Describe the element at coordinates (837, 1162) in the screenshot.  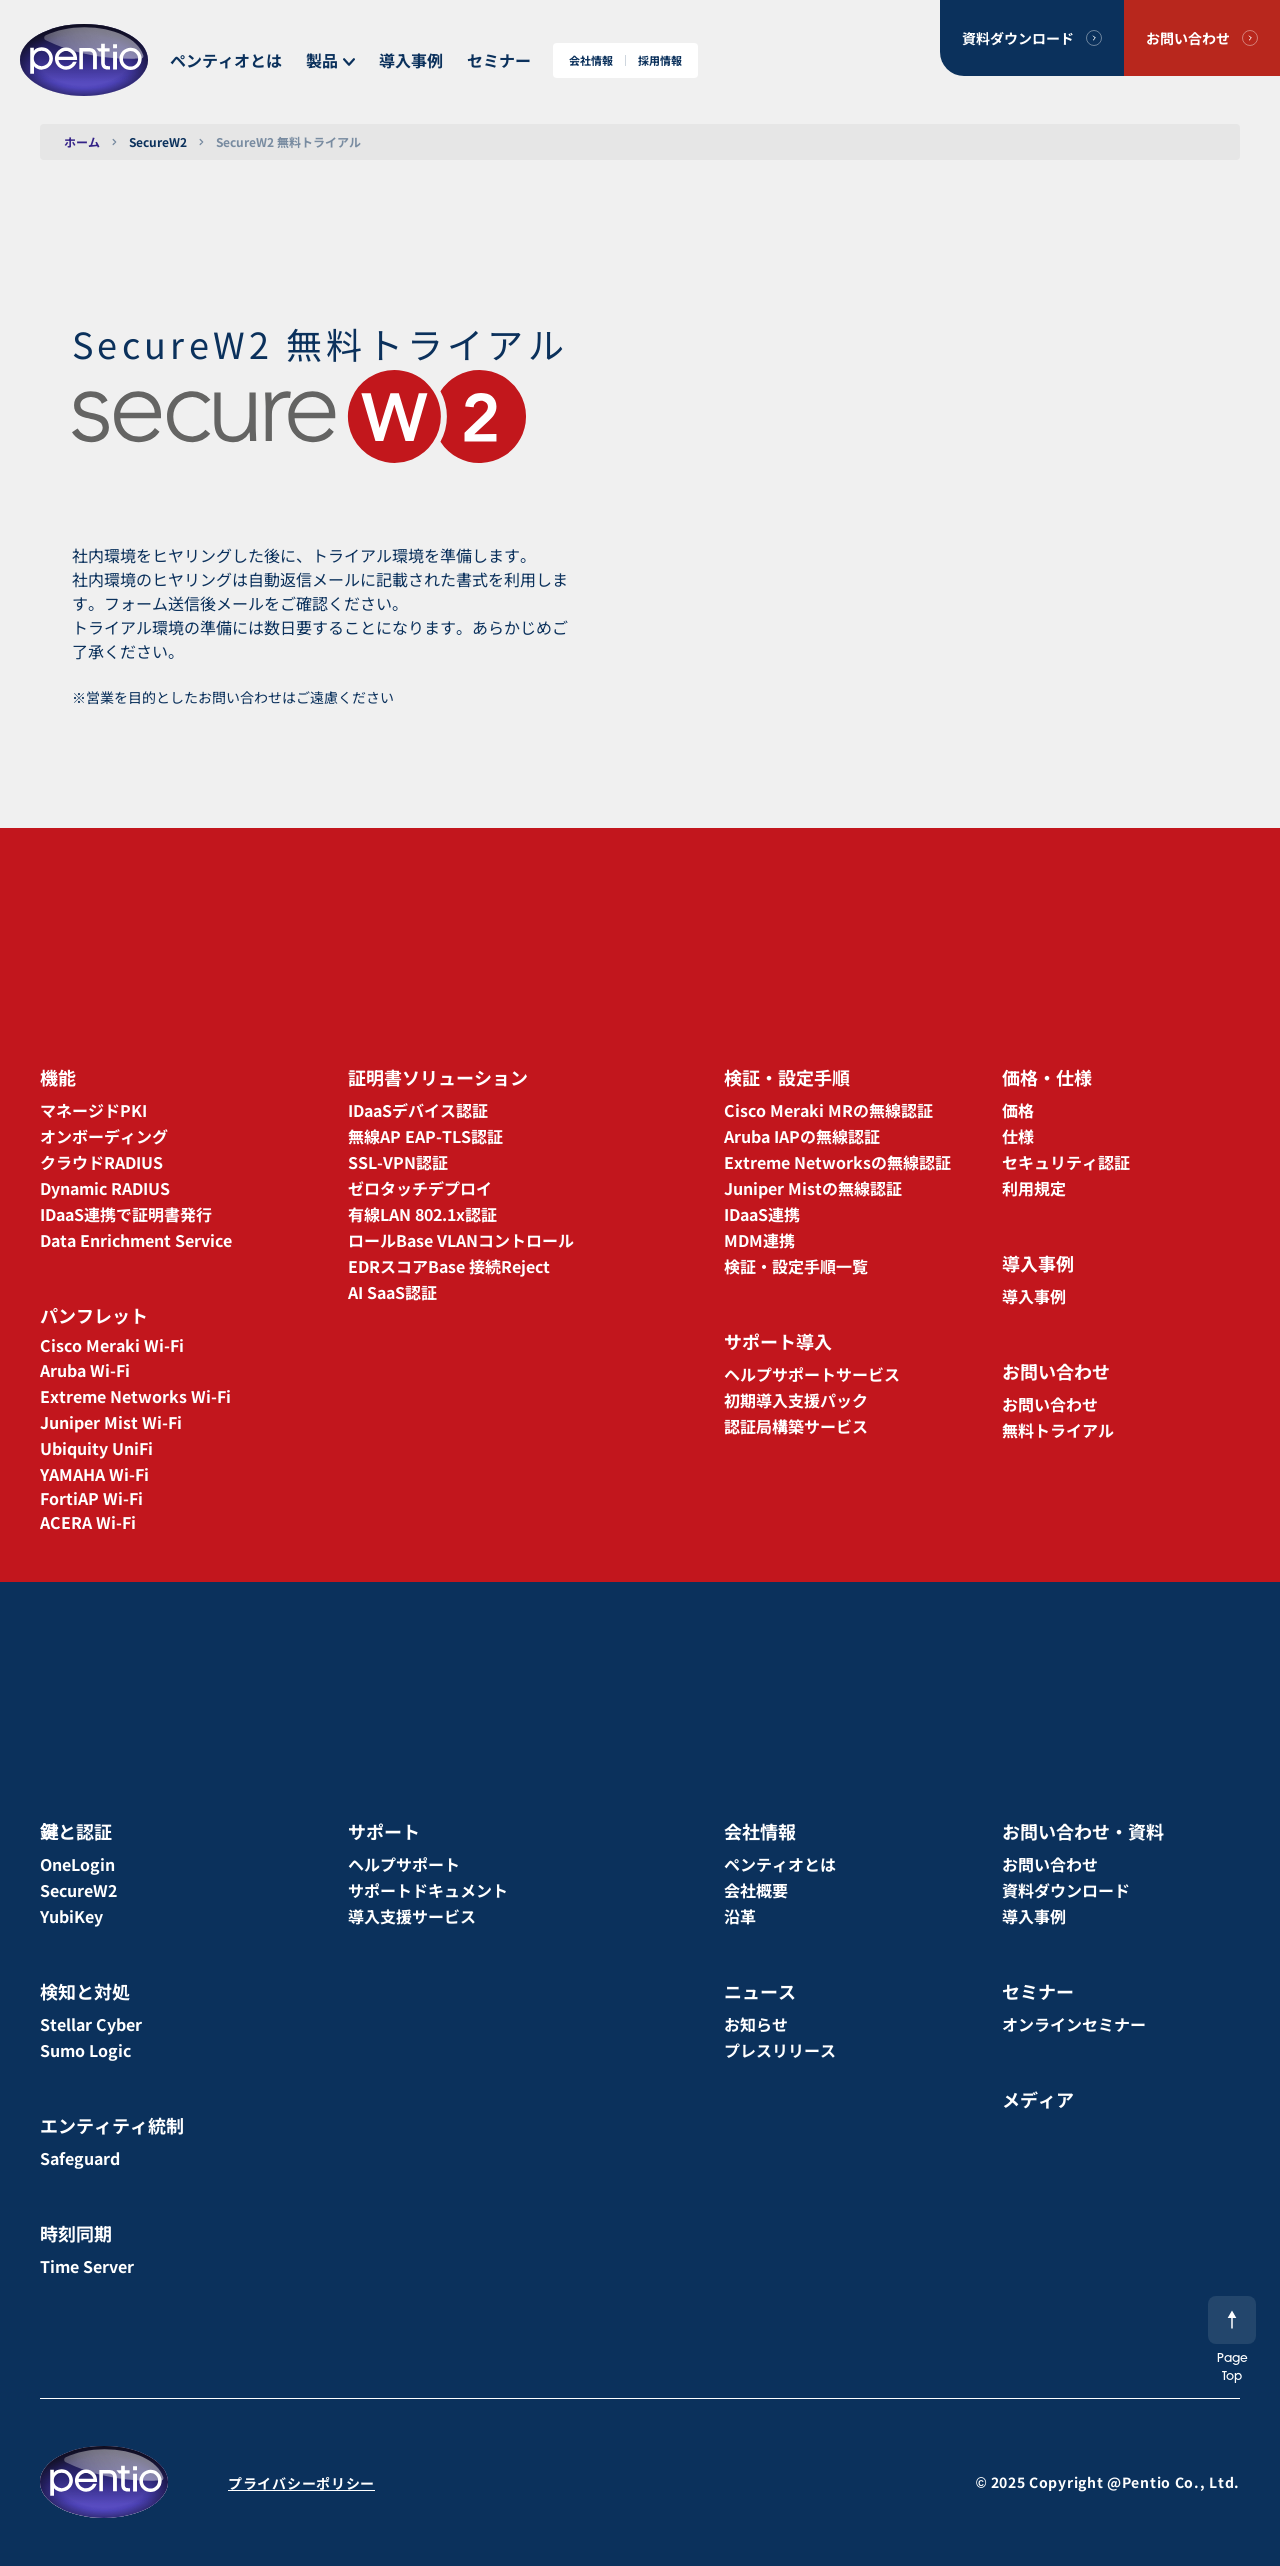
I see `Extreme Networksの無線認証` at that location.